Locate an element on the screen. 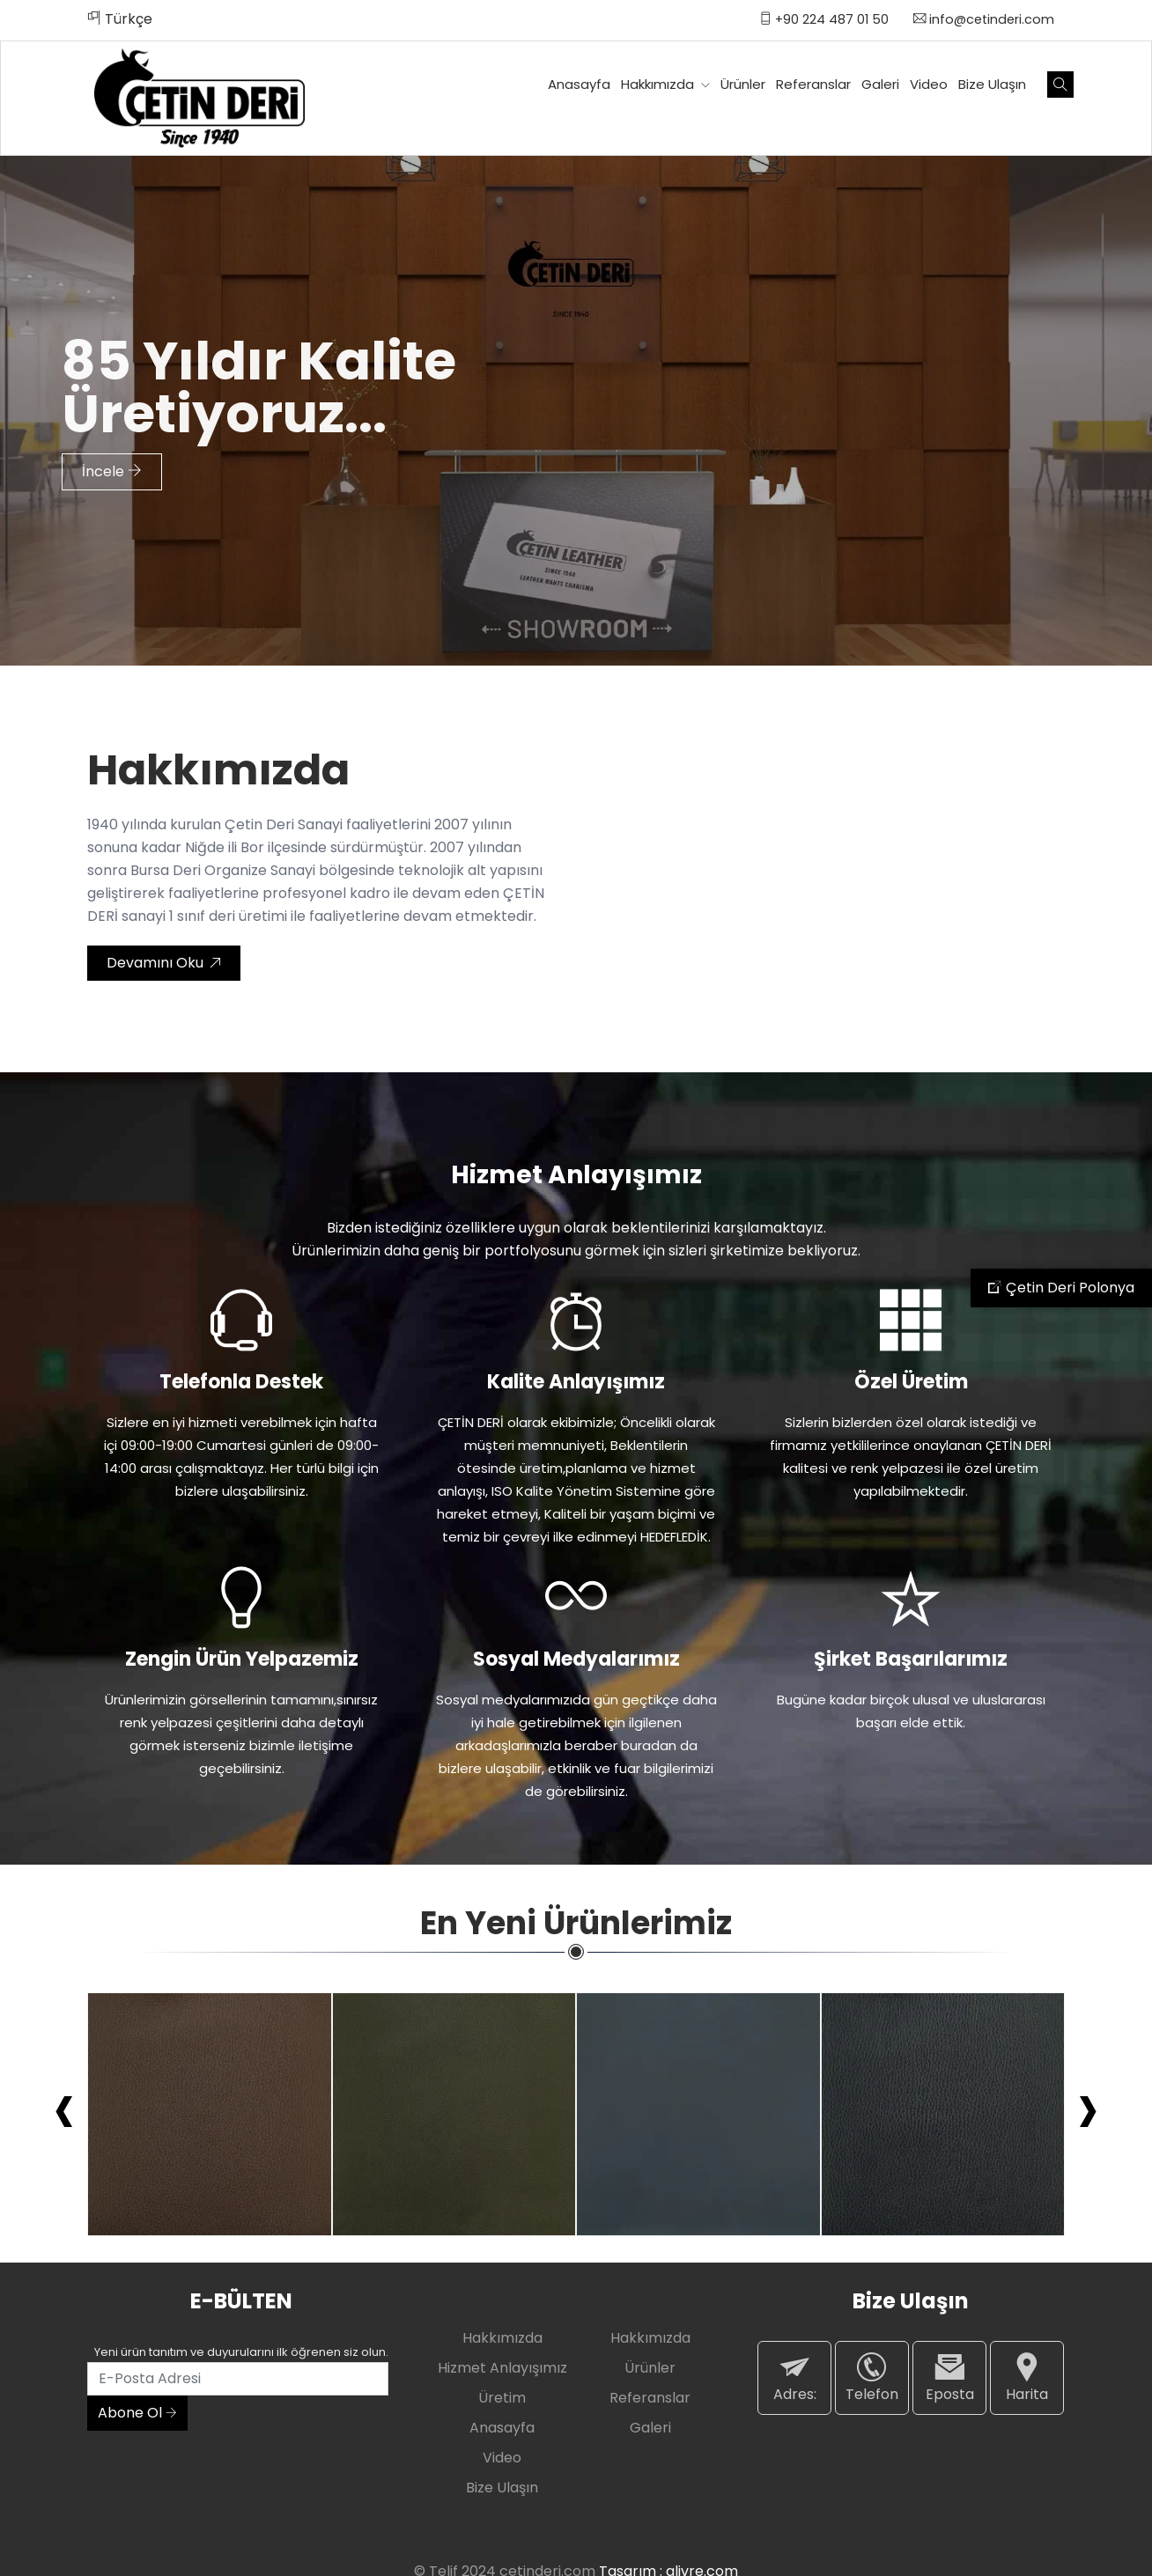  Galeri is located at coordinates (880, 84).